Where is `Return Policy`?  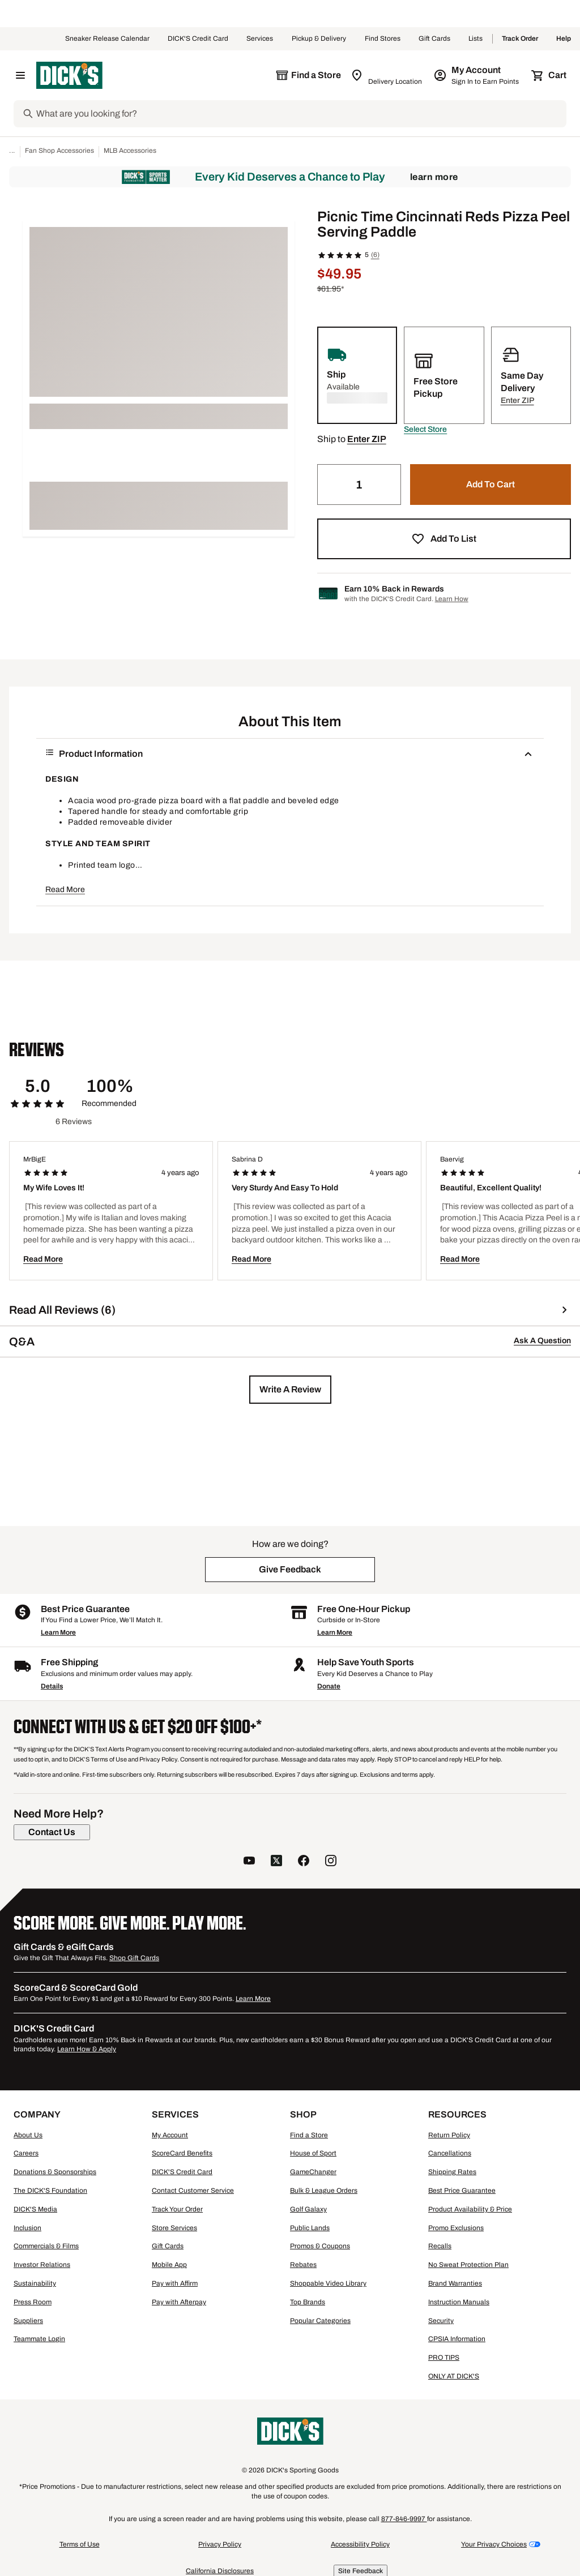 Return Policy is located at coordinates (449, 2135).